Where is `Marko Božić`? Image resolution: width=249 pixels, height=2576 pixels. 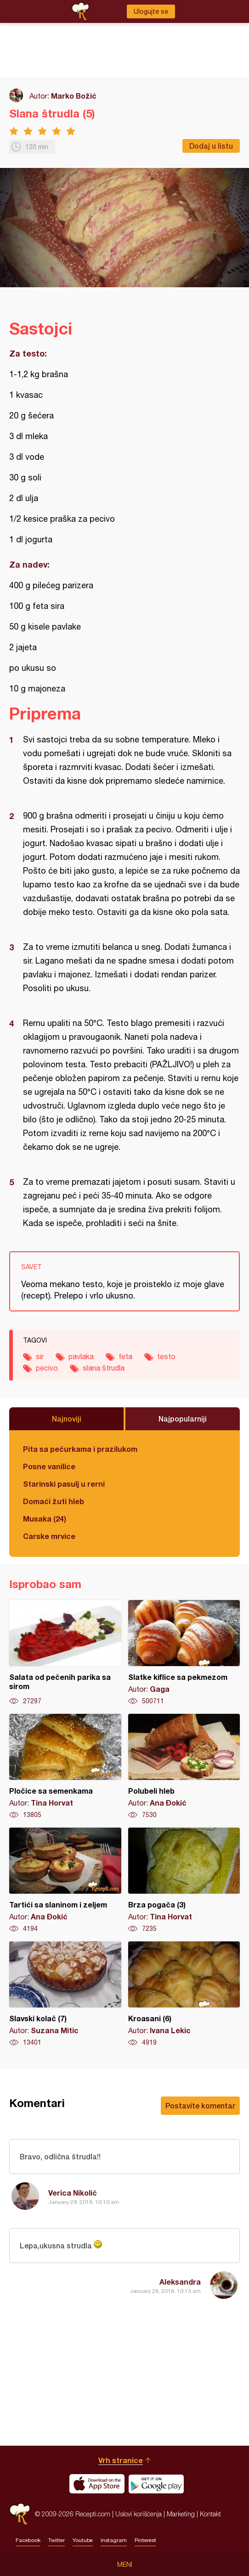
Marko Božić is located at coordinates (73, 95).